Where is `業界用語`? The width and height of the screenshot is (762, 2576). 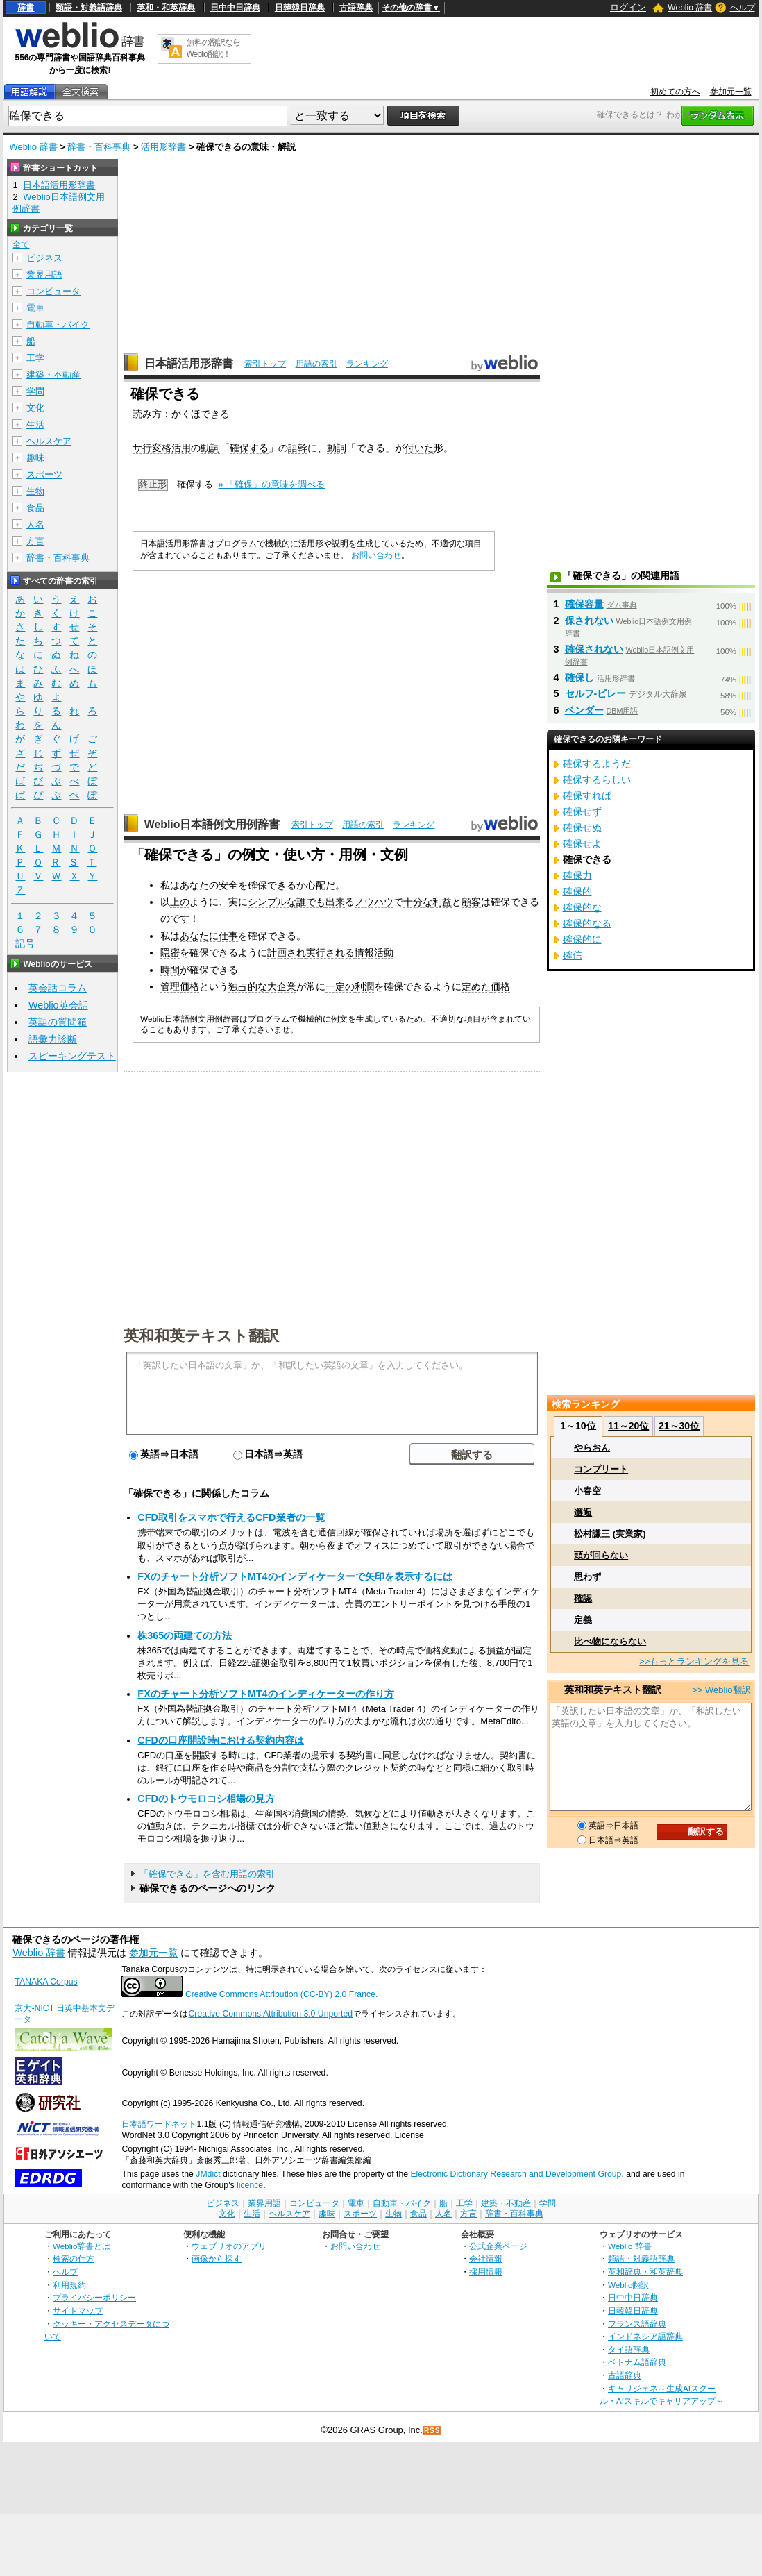
業界用語 is located at coordinates (44, 274).